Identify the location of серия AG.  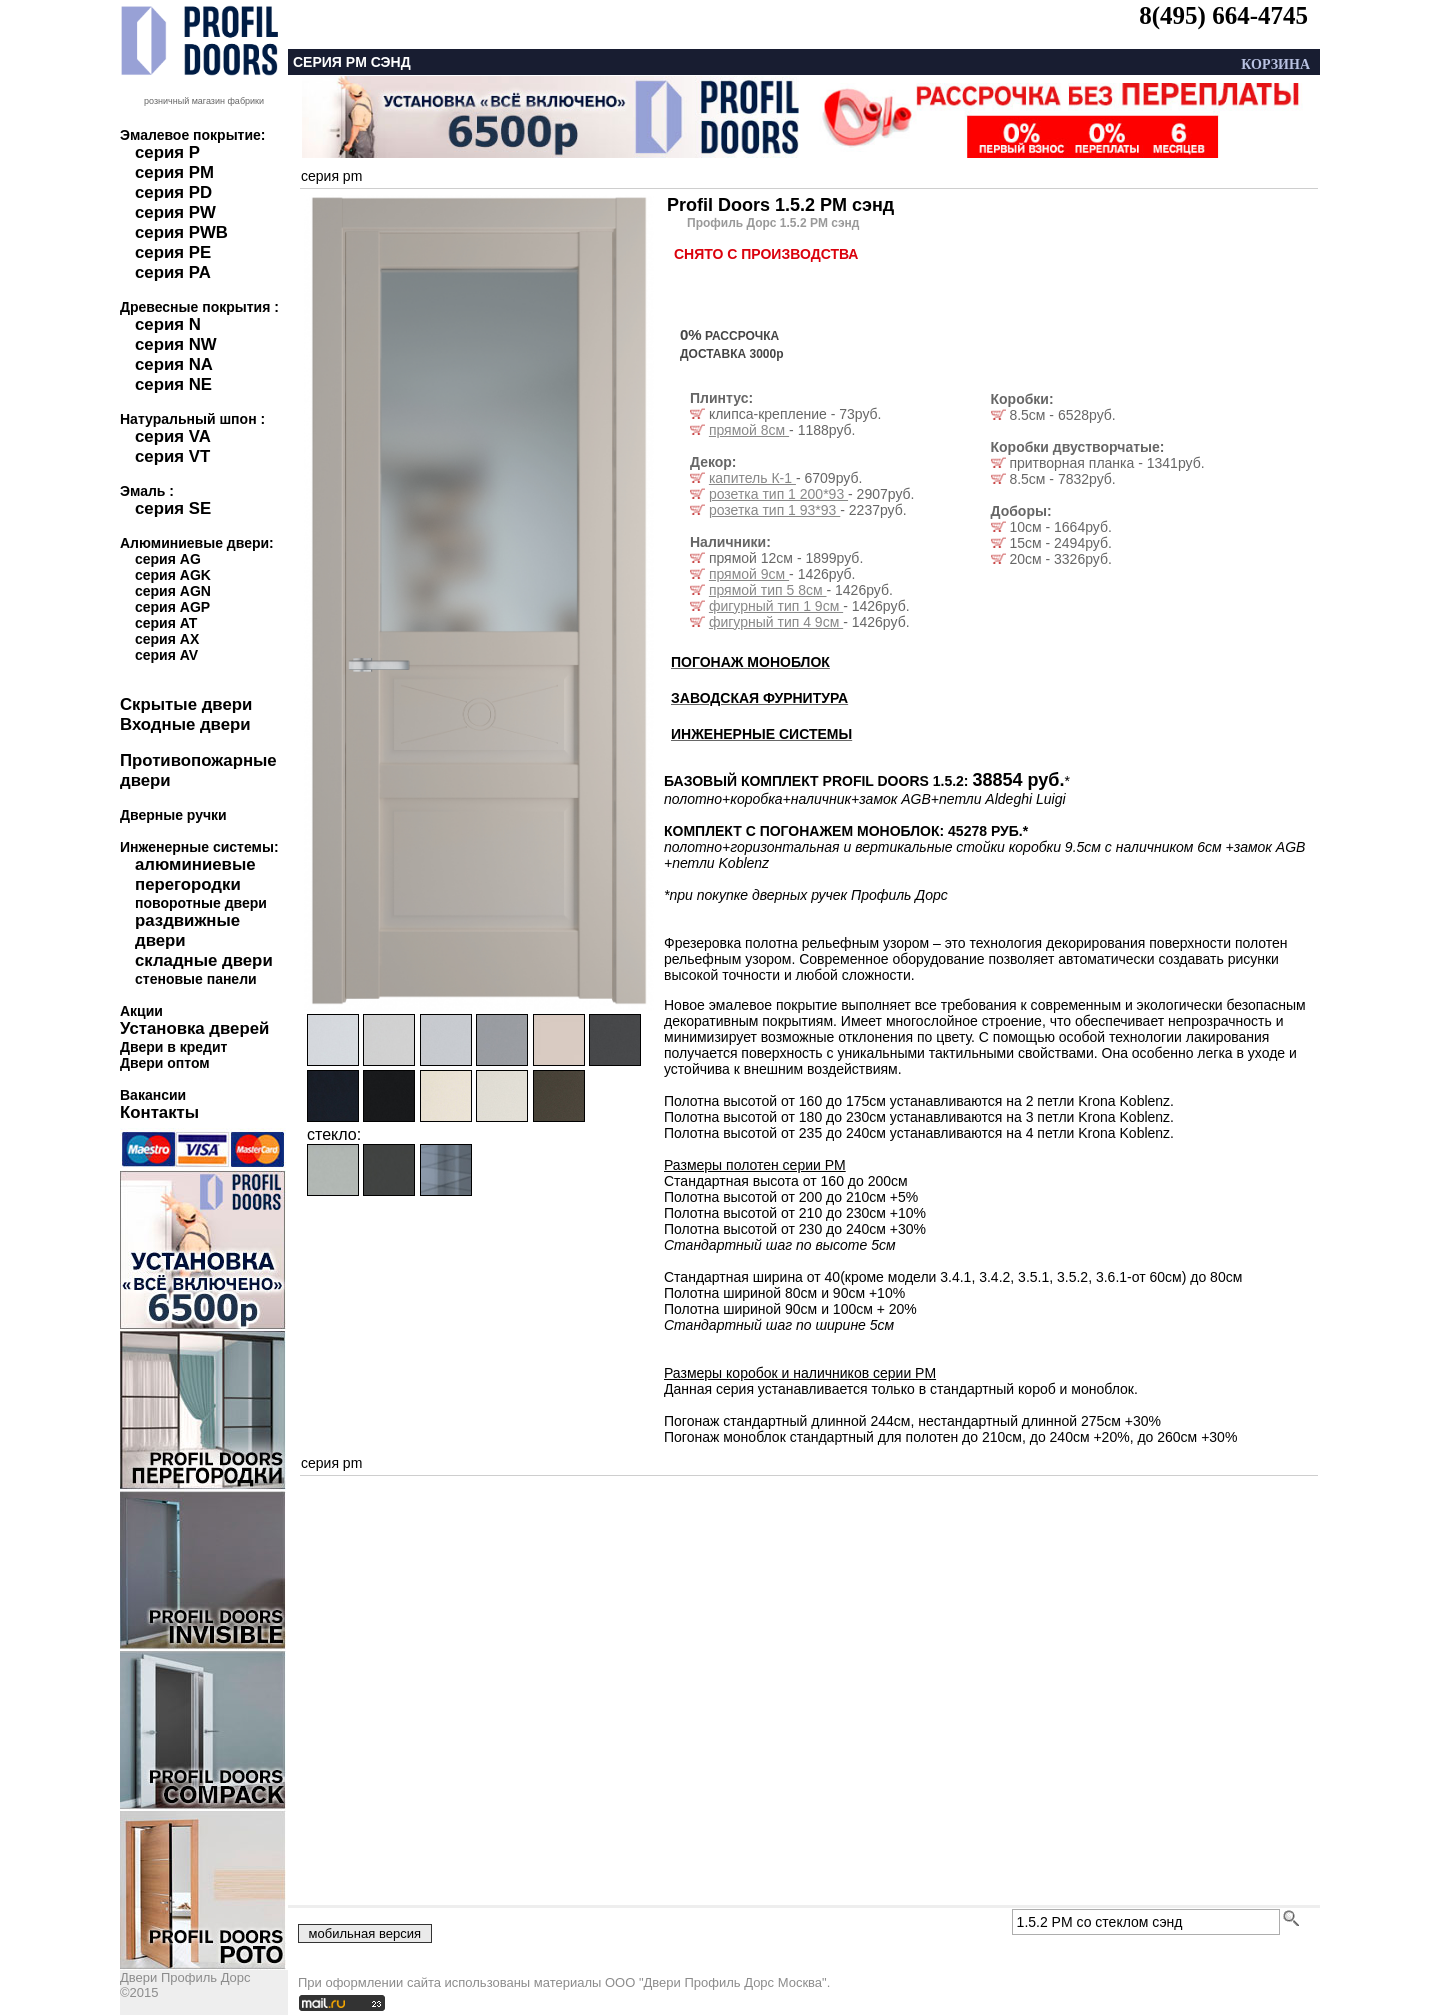
(168, 559).